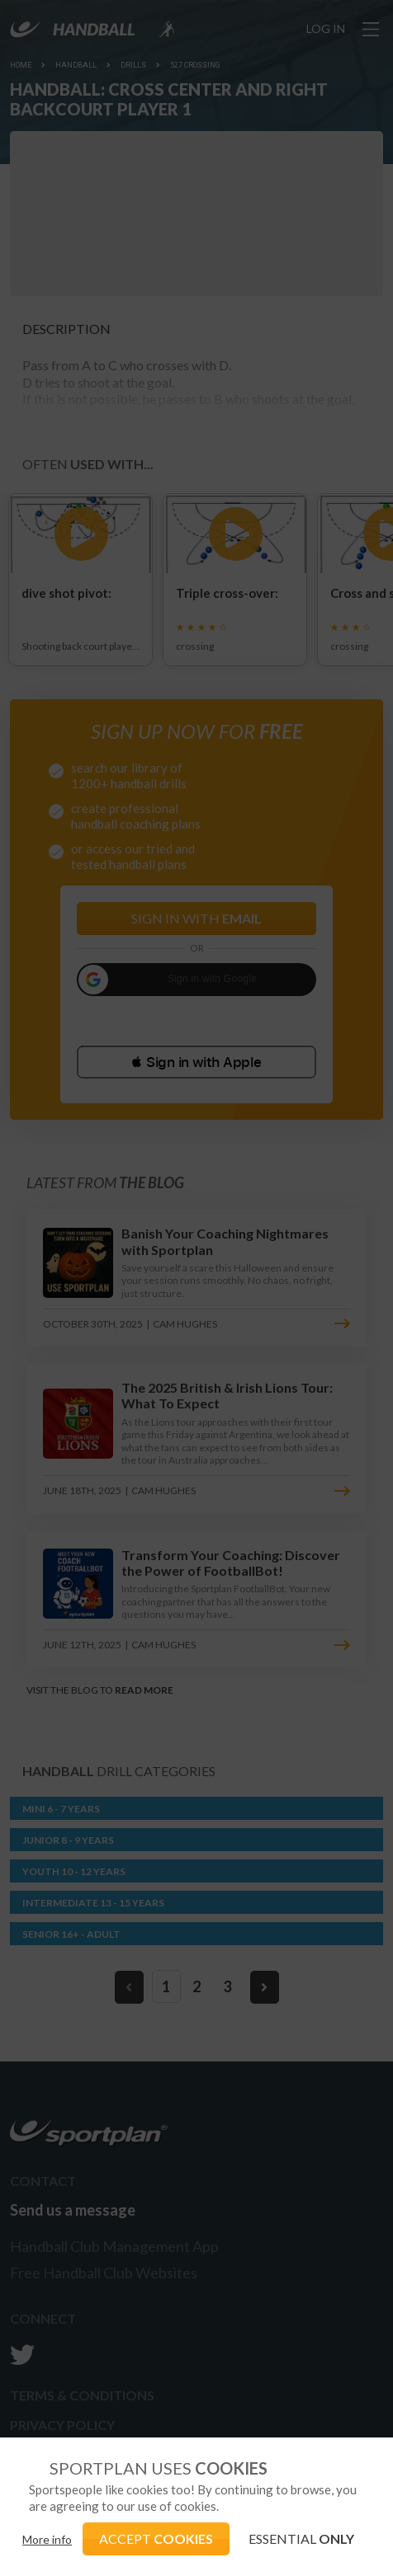  Describe the element at coordinates (47, 2539) in the screenshot. I see `More info` at that location.